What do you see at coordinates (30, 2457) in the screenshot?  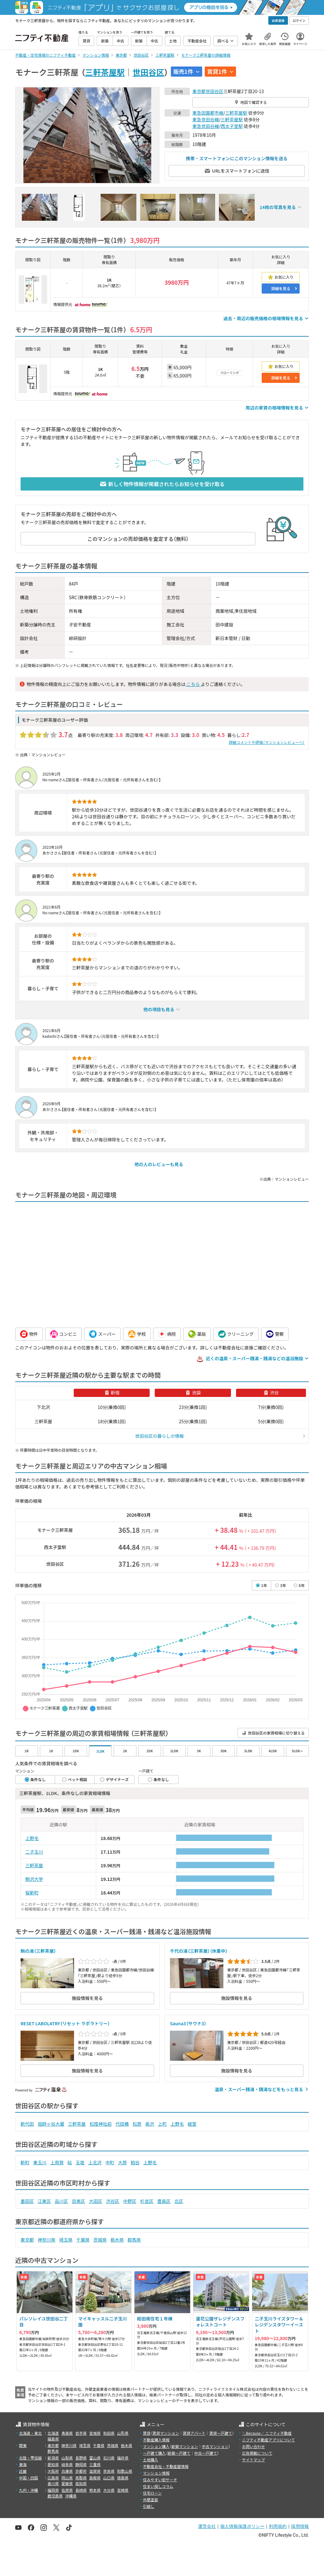 I see `北陸・甲信越` at bounding box center [30, 2457].